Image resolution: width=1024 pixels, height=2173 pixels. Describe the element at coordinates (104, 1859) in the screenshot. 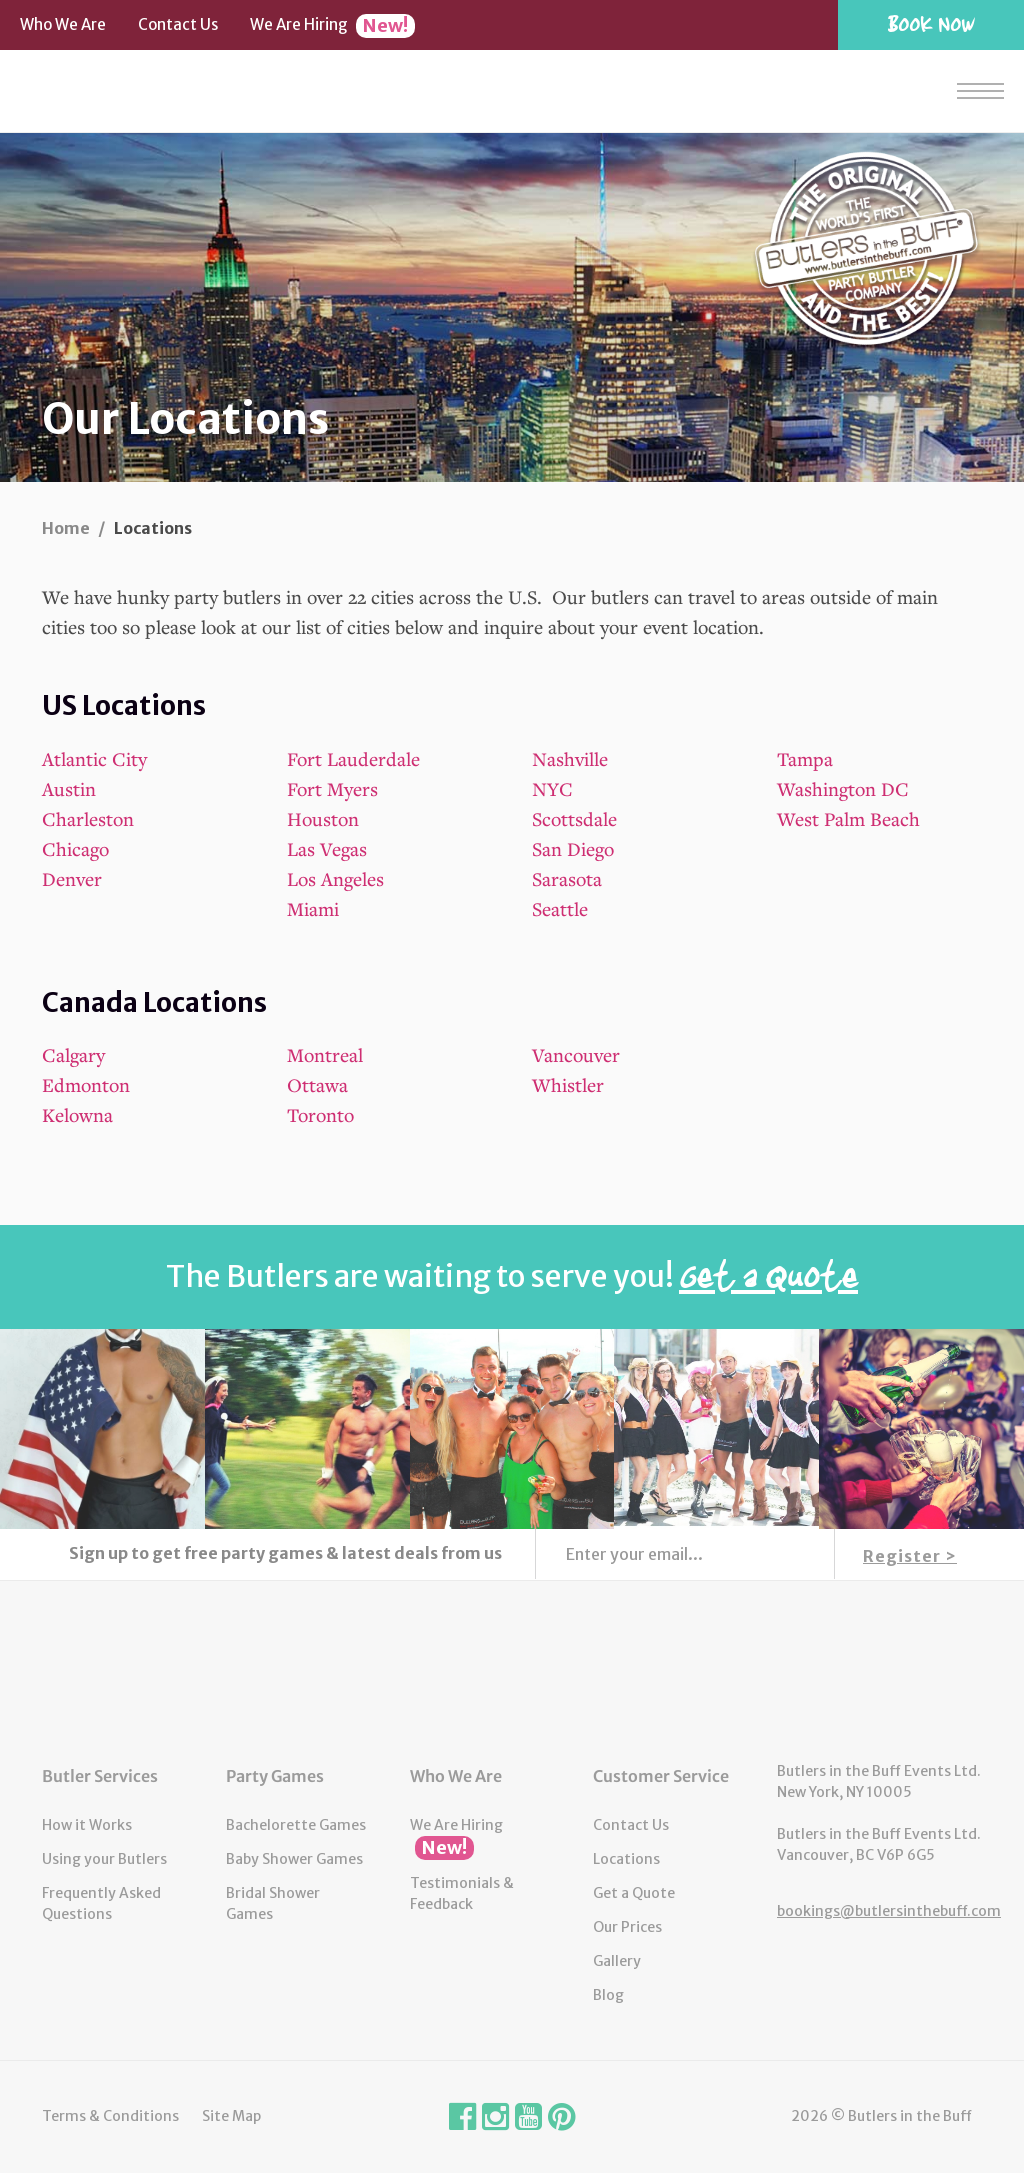

I see `Using your Butlers` at that location.